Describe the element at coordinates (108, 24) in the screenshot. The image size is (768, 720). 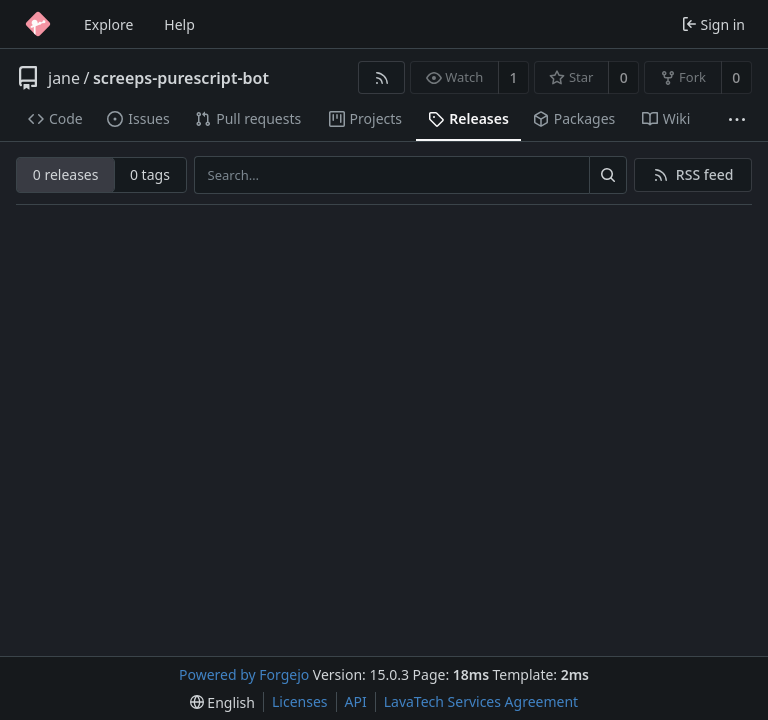
I see `Explore` at that location.